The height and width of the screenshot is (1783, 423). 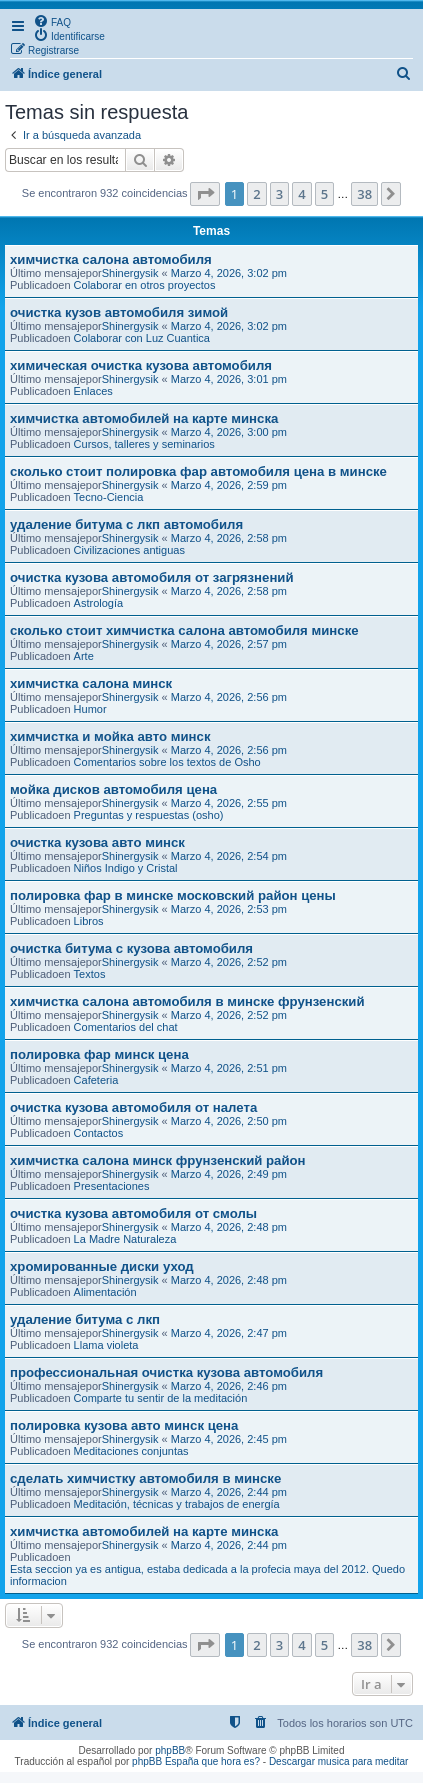 What do you see at coordinates (229, 538) in the screenshot?
I see `Marzo 4, 2026, 2:58 pm` at bounding box center [229, 538].